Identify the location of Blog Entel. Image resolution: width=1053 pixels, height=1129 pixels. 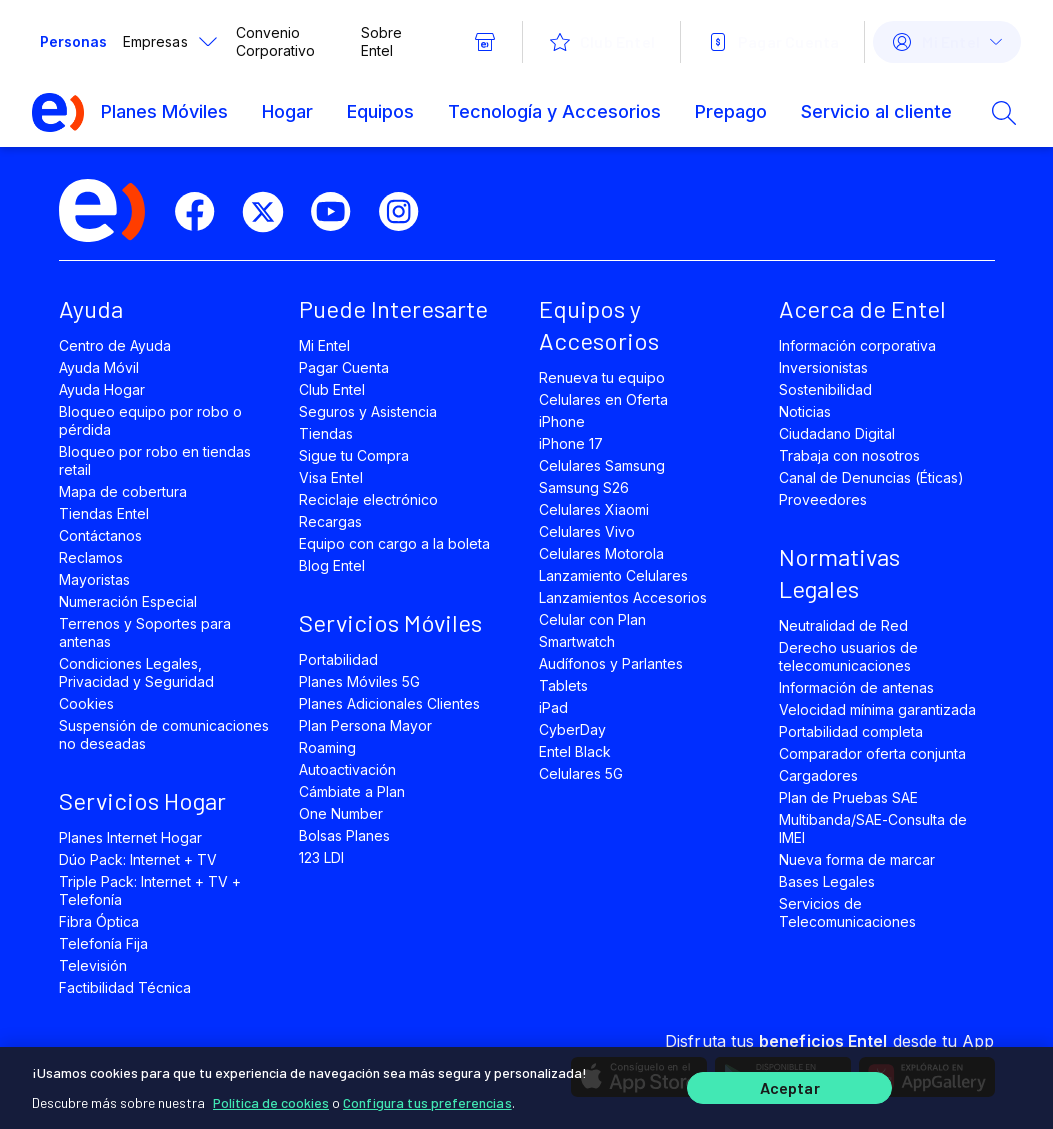
(332, 565).